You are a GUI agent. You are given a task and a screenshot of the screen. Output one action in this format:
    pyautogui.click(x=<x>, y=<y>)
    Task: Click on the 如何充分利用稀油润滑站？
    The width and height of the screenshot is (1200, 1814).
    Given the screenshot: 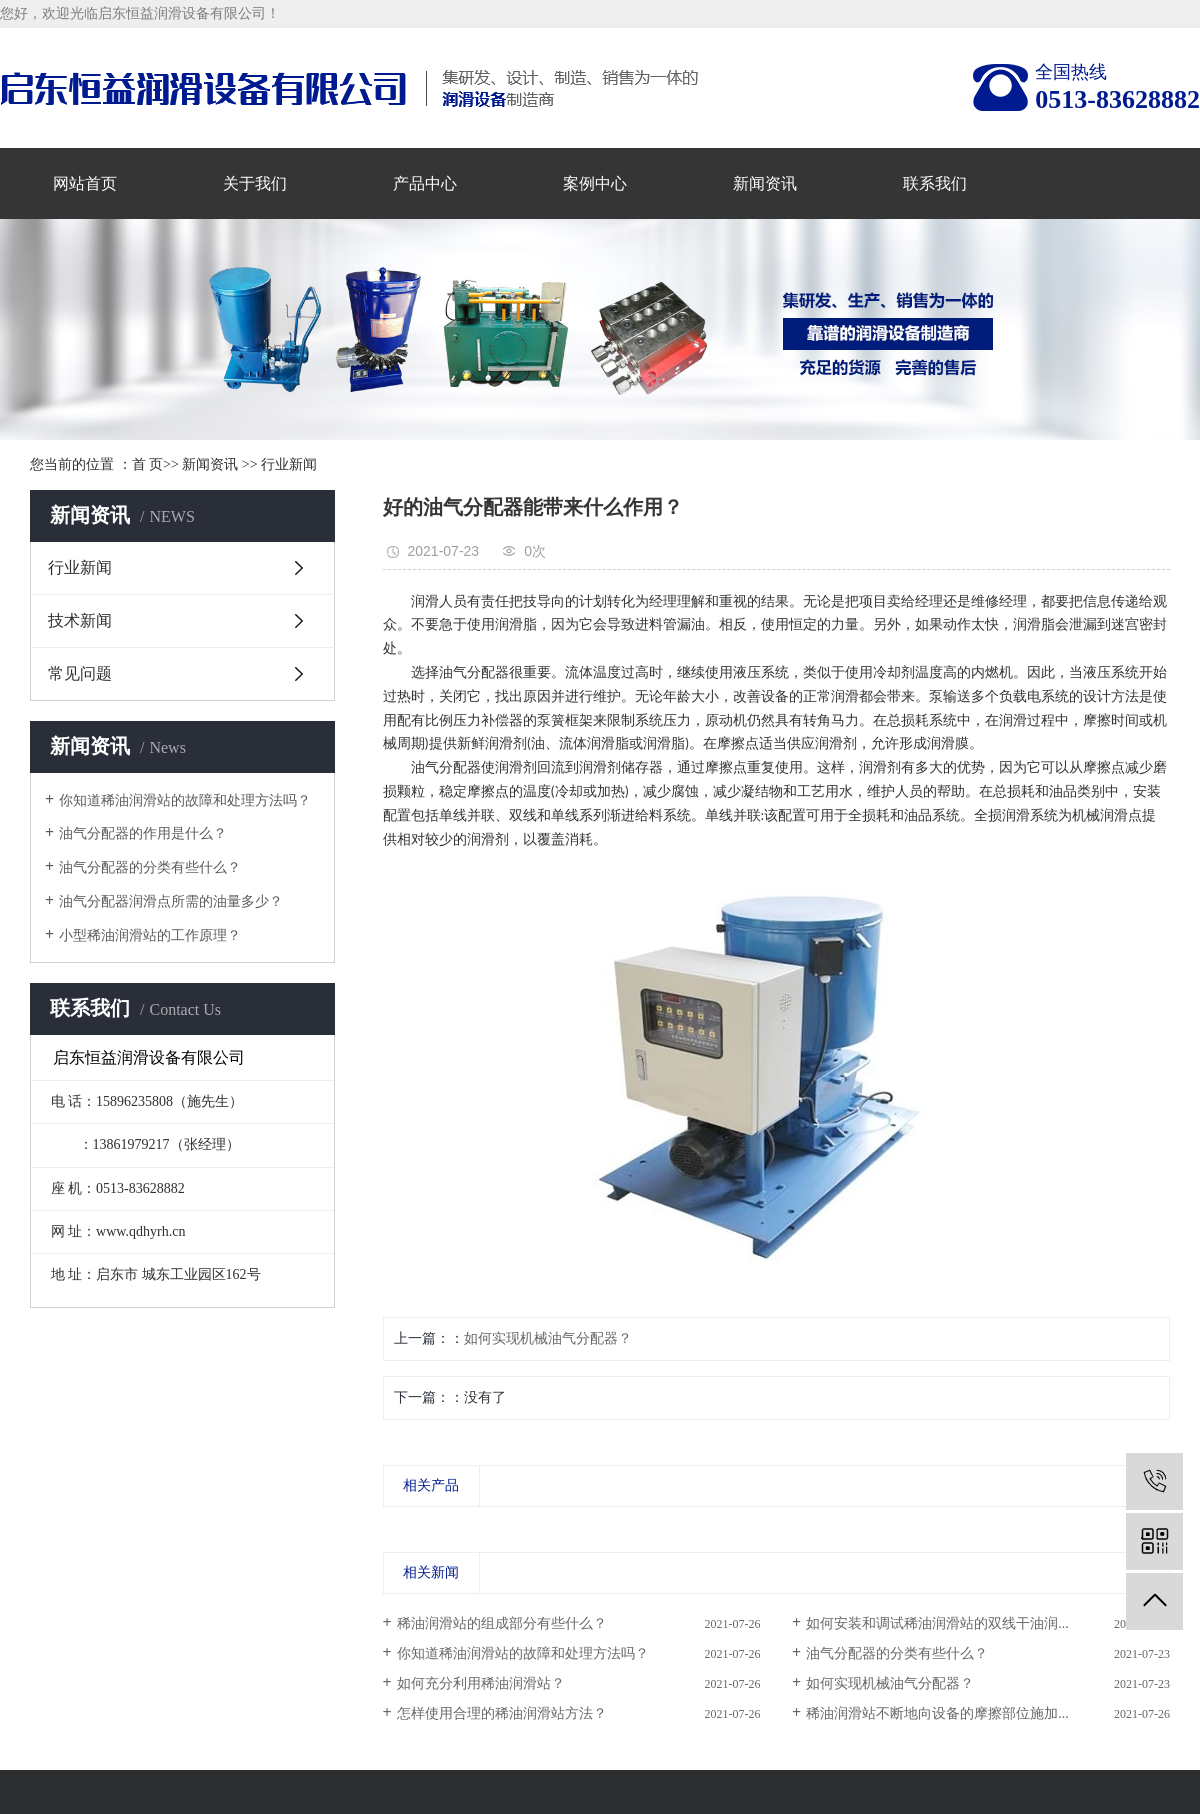 What is the action you would take?
    pyautogui.click(x=481, y=1683)
    